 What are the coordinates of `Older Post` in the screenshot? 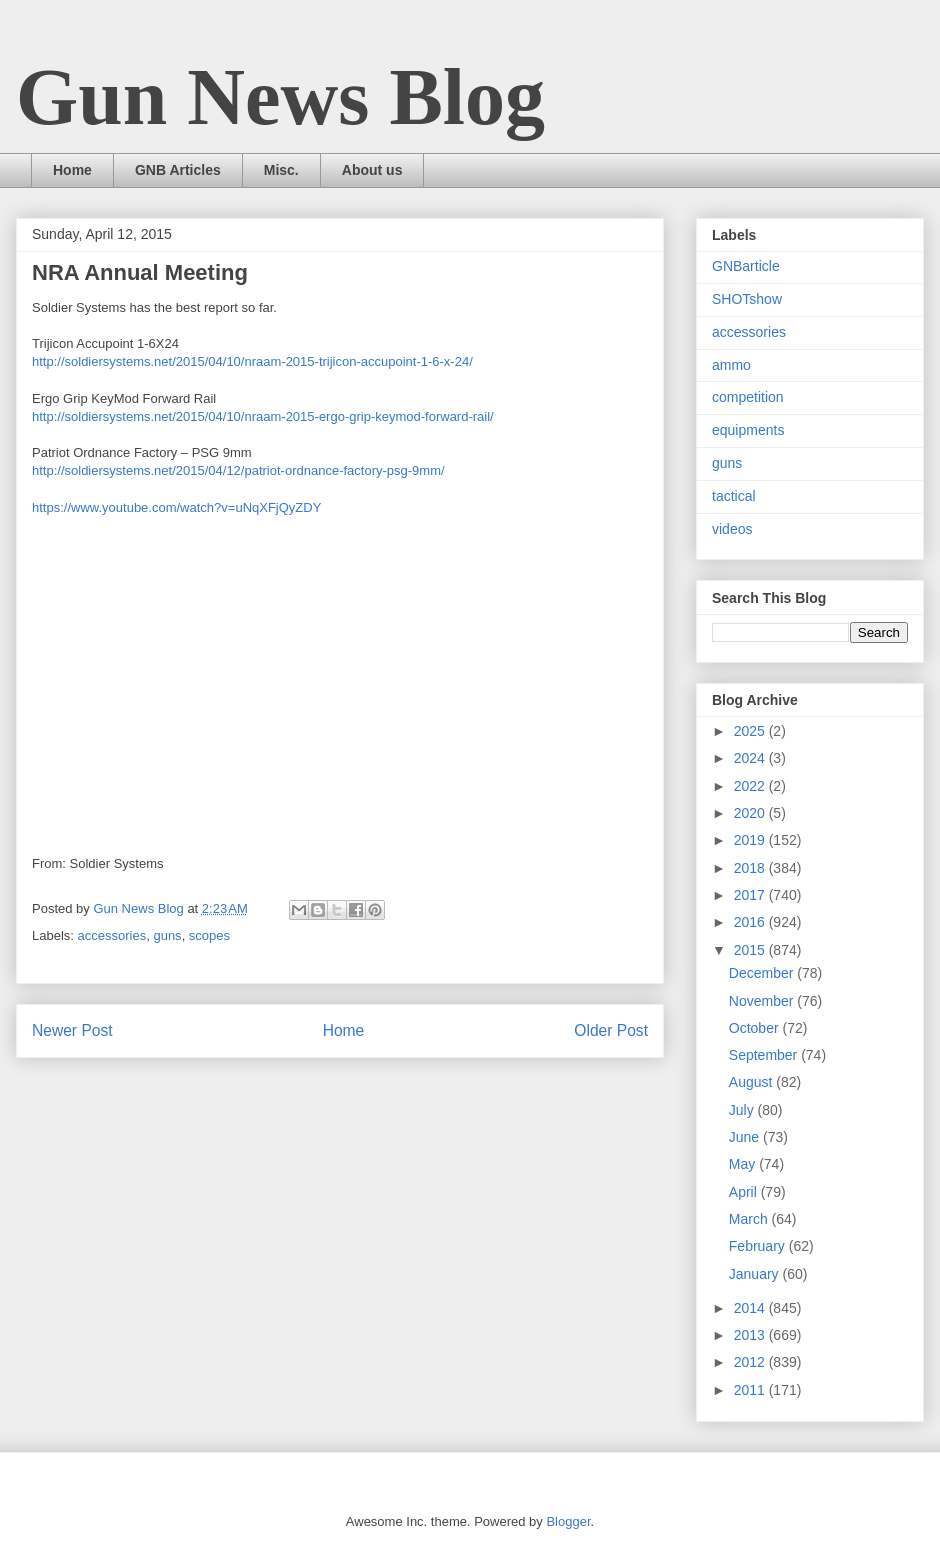 It's located at (611, 1030).